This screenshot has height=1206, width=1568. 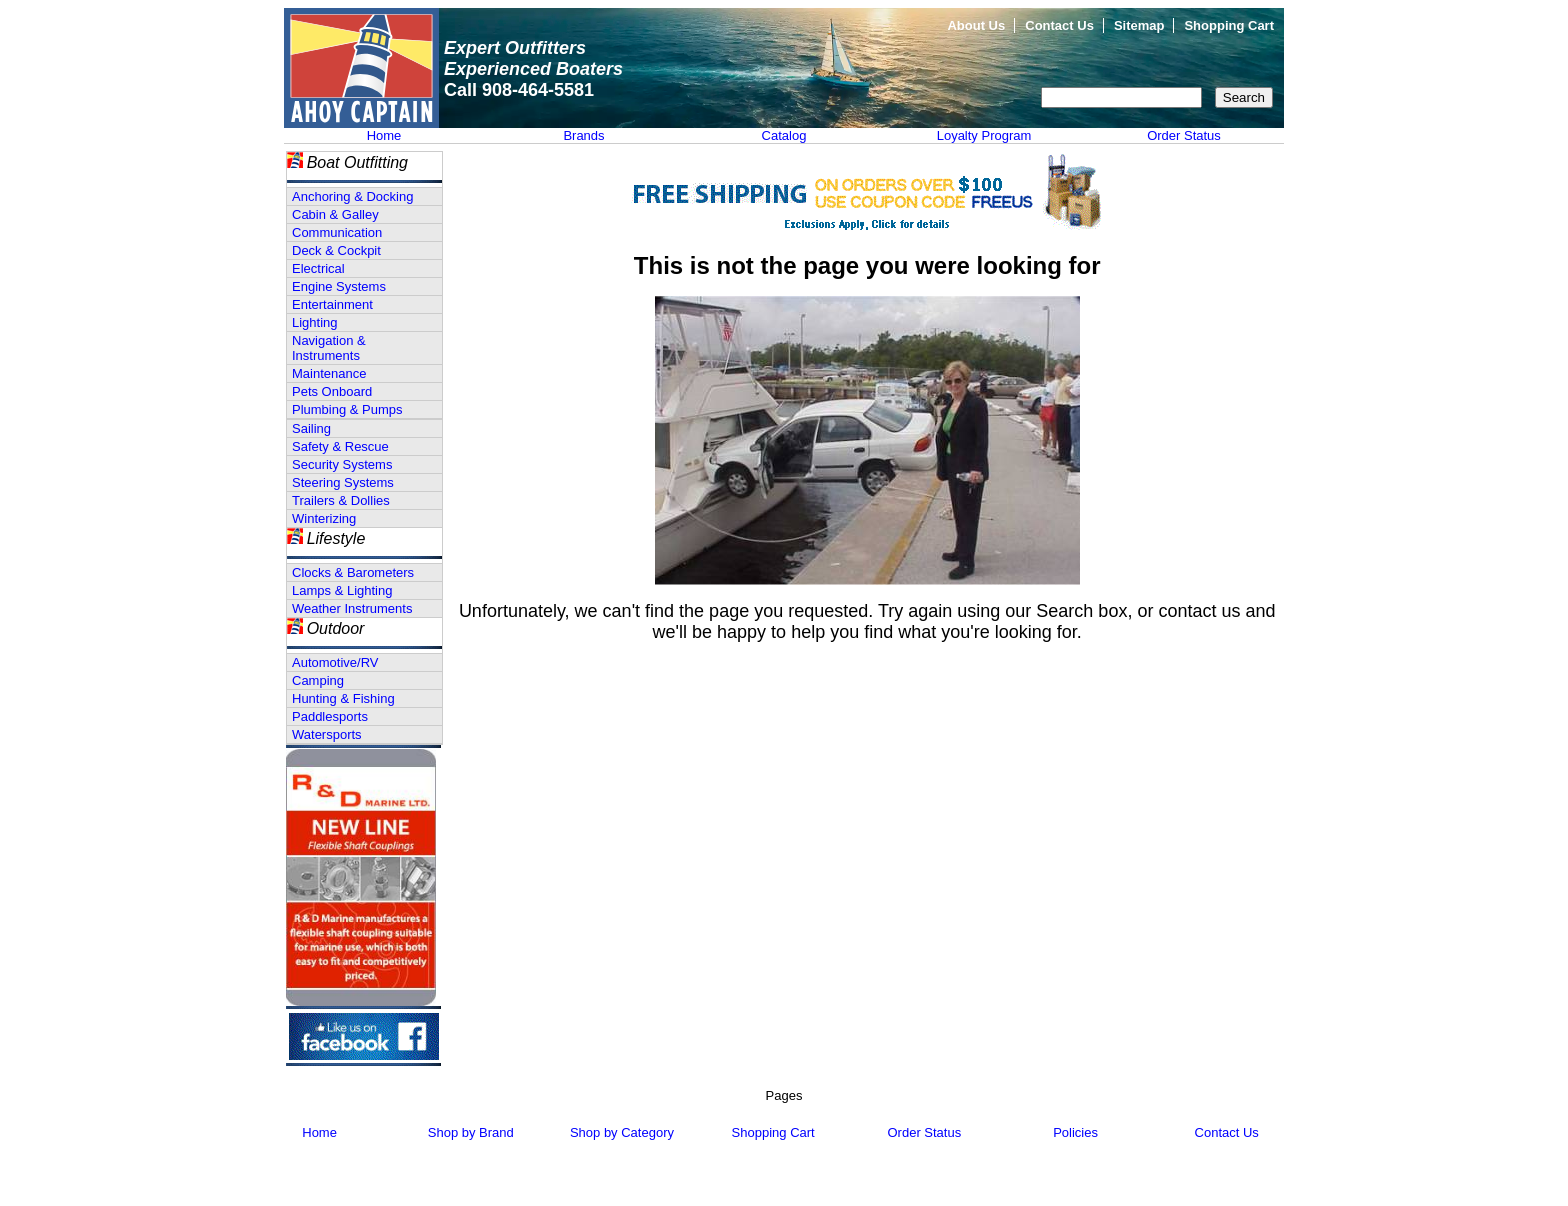 What do you see at coordinates (332, 304) in the screenshot?
I see `Entertainment` at bounding box center [332, 304].